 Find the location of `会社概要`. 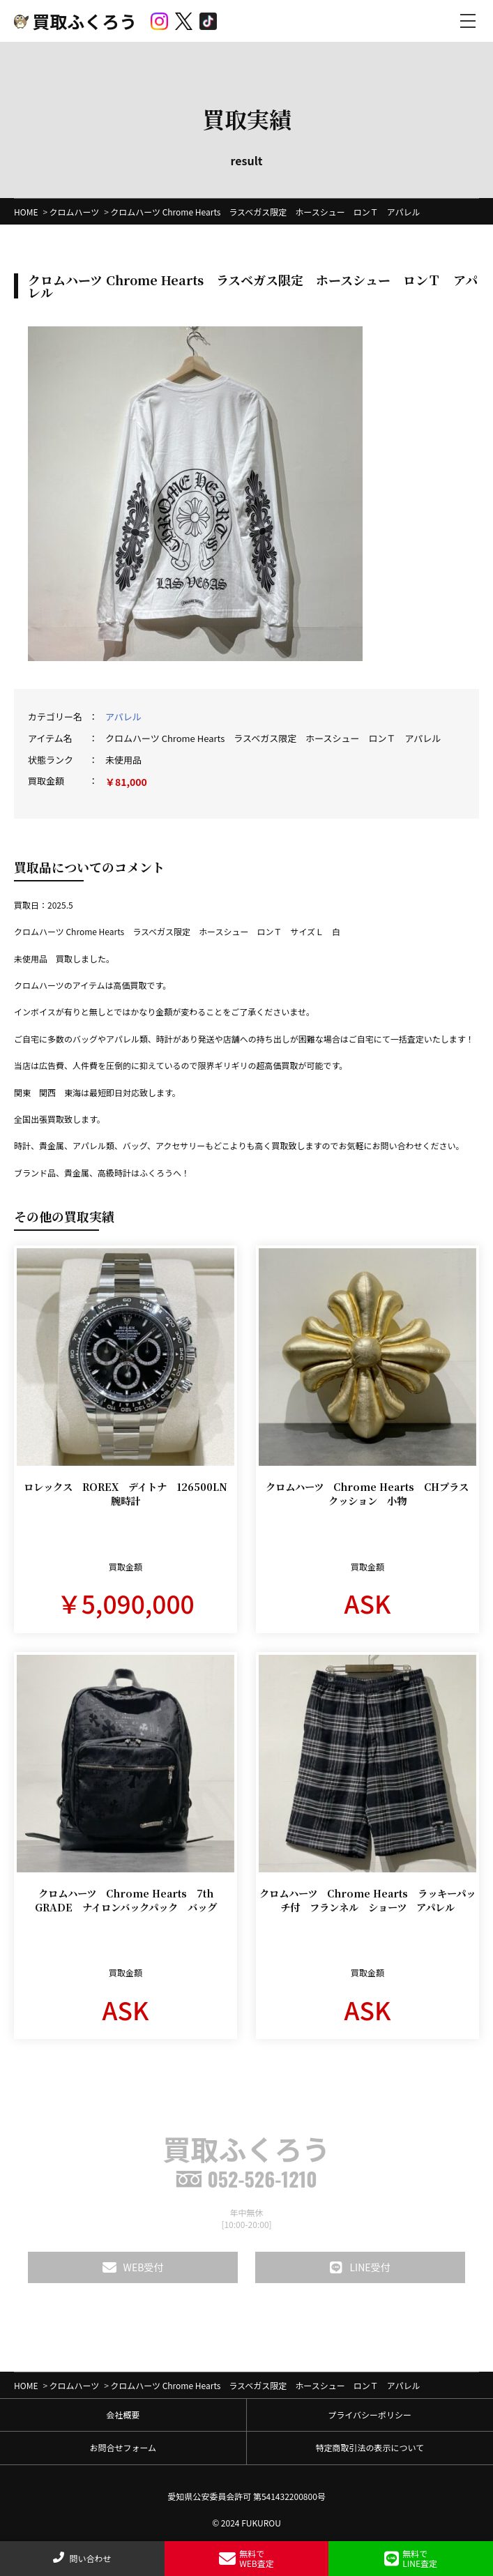

会社概要 is located at coordinates (122, 2414).